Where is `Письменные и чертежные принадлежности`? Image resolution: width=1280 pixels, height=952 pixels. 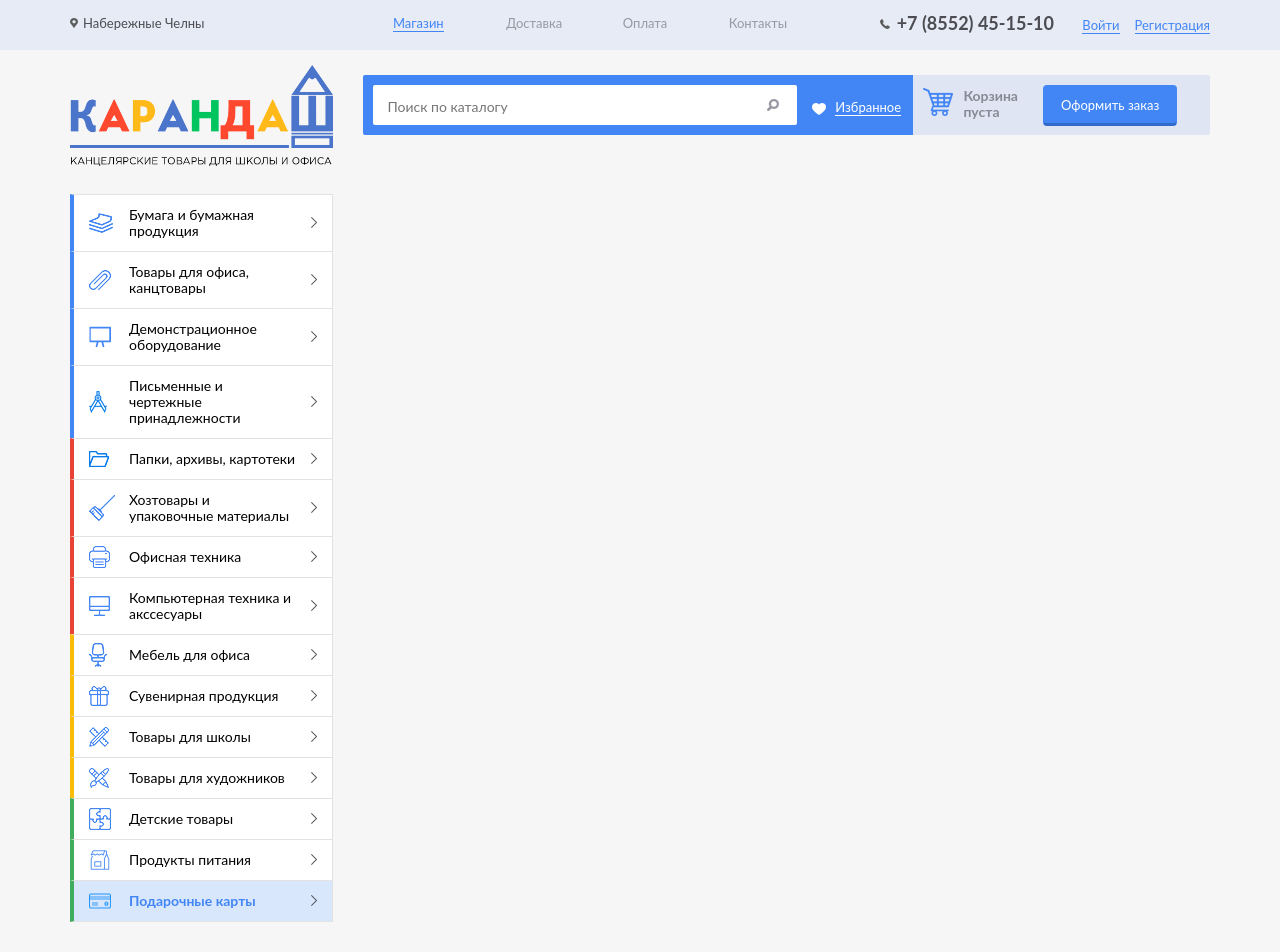
Письменные и чертежные принадлежности is located at coordinates (203, 401).